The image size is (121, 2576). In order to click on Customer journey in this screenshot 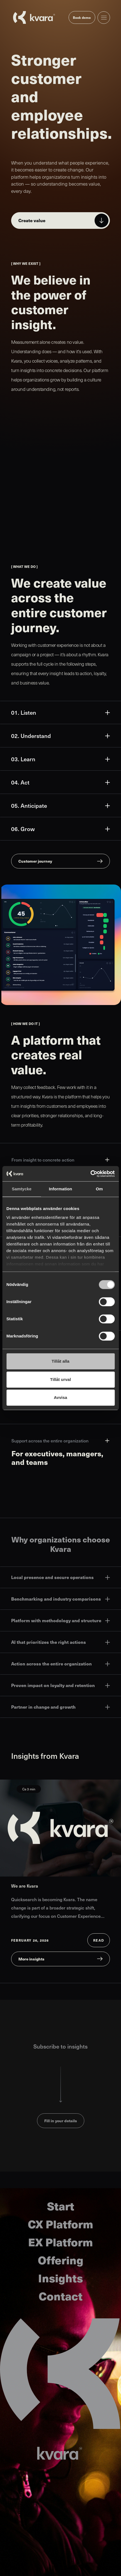, I will do `click(35, 861)`.